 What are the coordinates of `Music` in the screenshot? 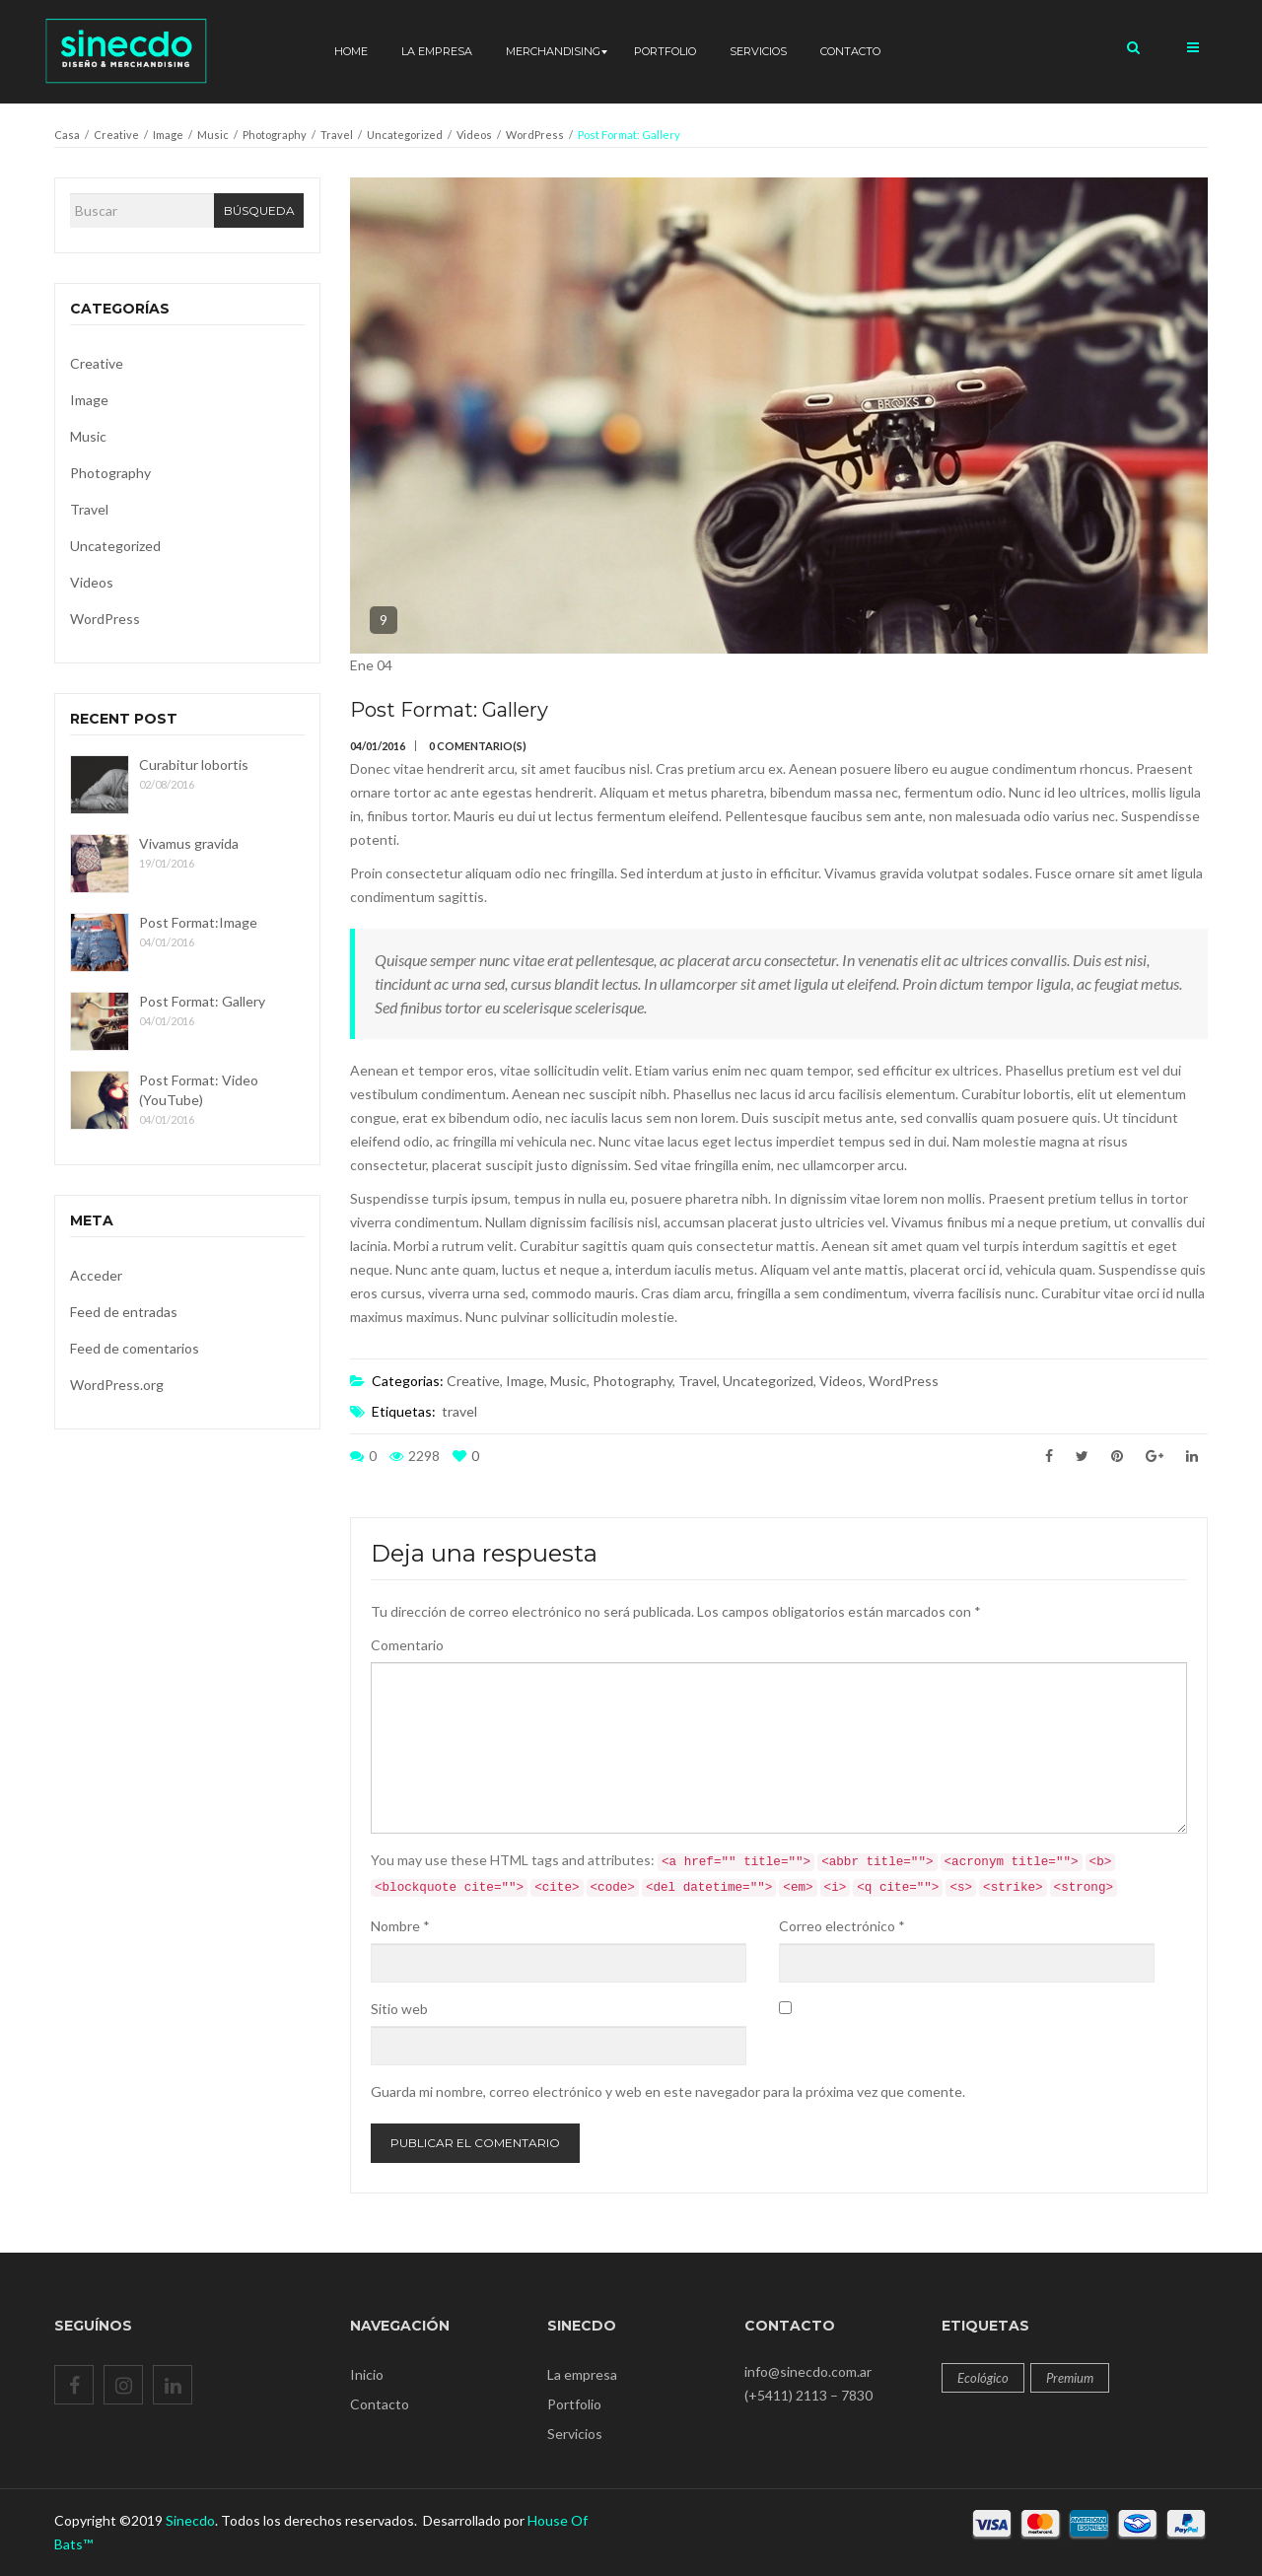 It's located at (213, 134).